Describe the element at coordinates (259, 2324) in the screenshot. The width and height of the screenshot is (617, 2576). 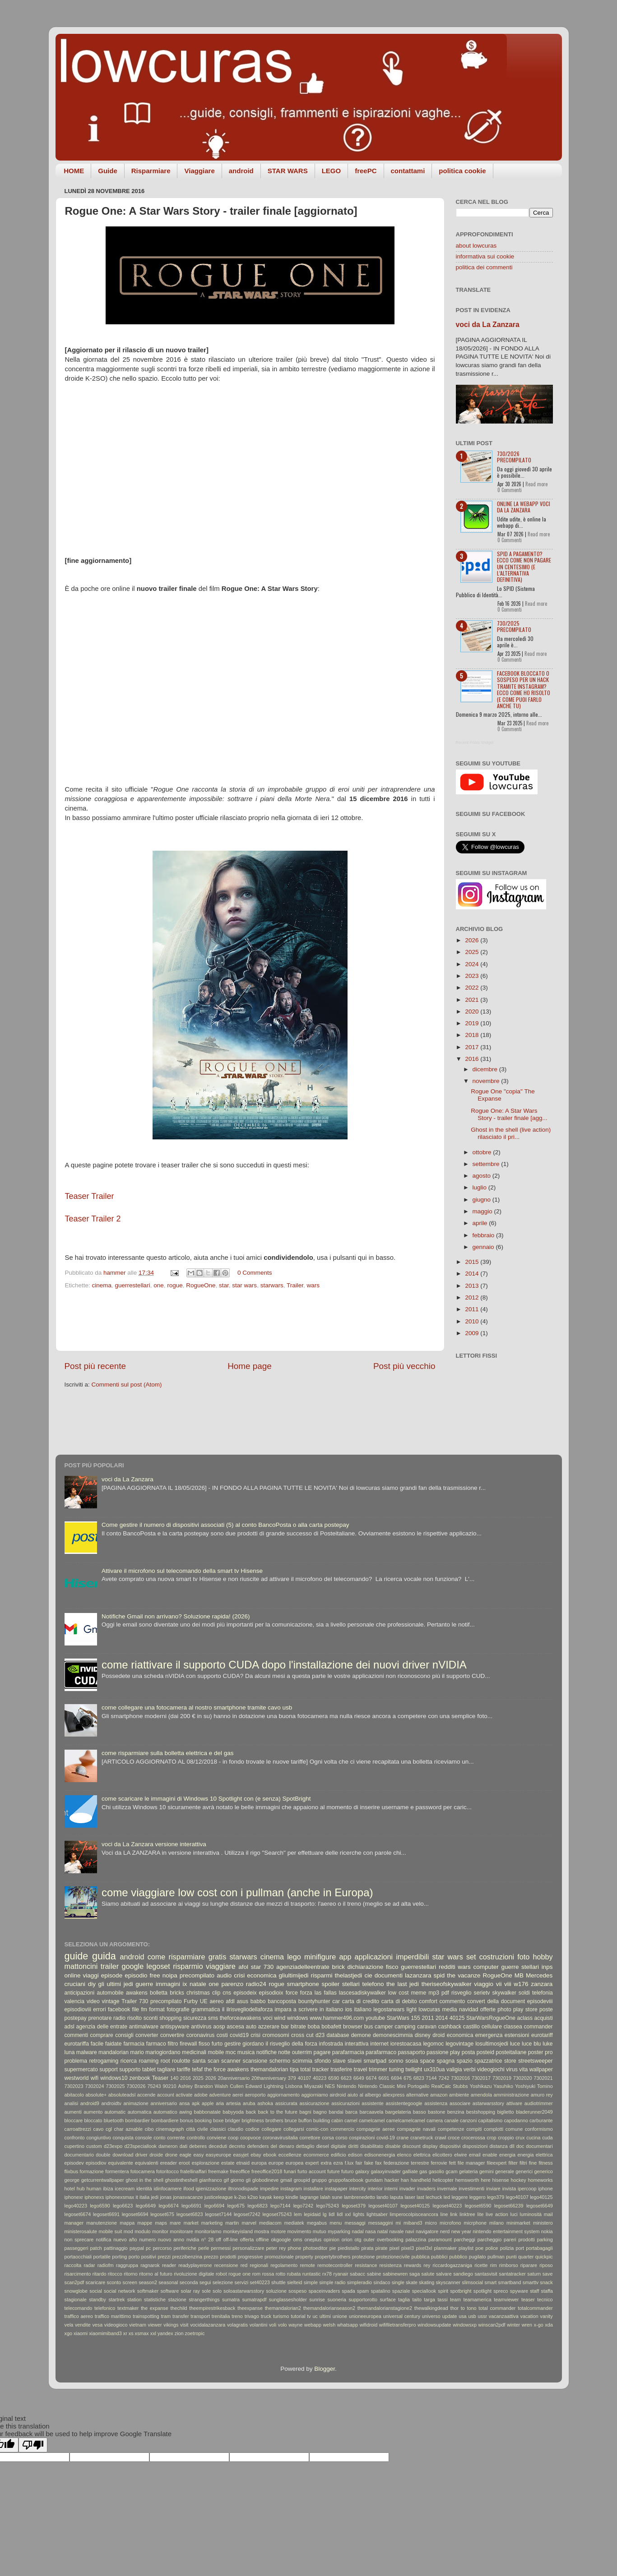
I see `volantini` at that location.